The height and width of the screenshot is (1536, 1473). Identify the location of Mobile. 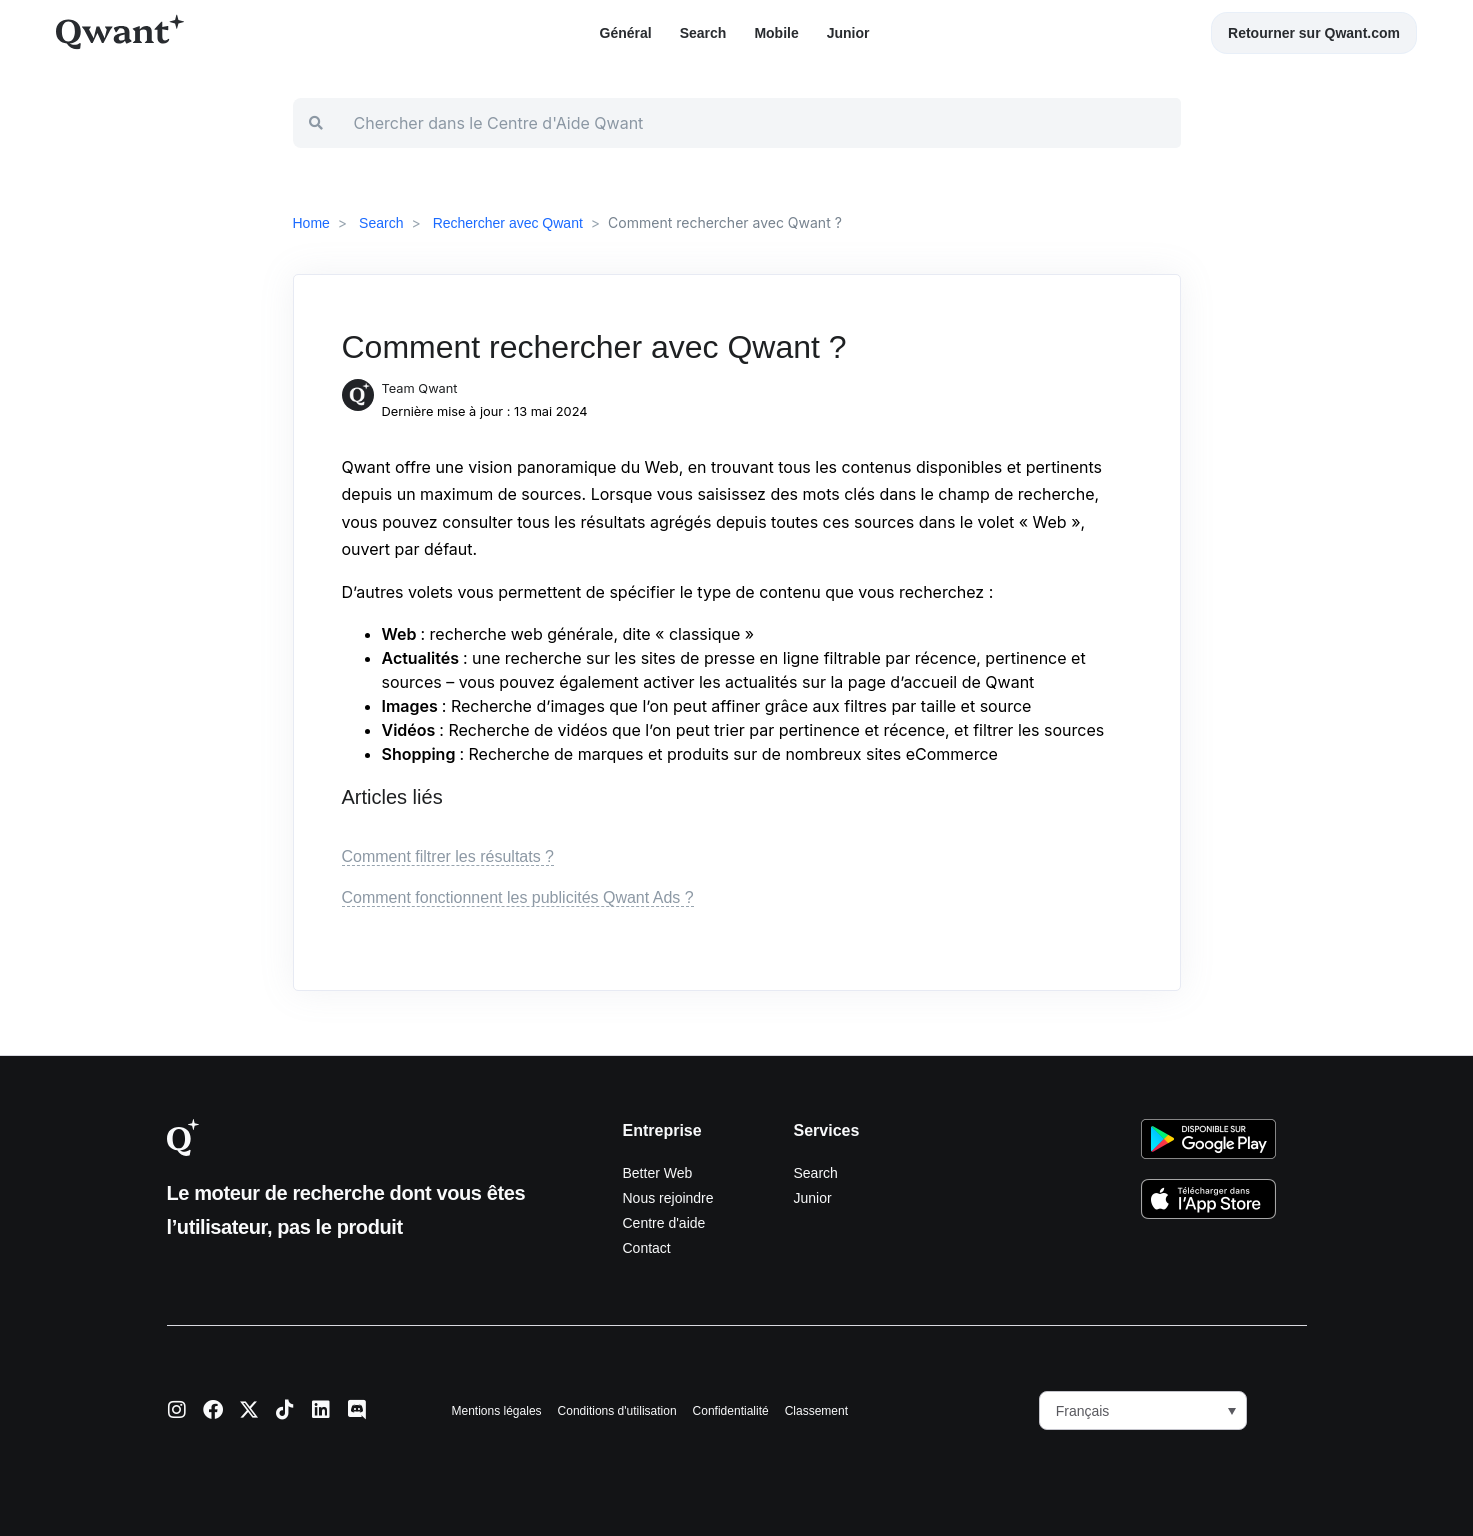
(776, 33).